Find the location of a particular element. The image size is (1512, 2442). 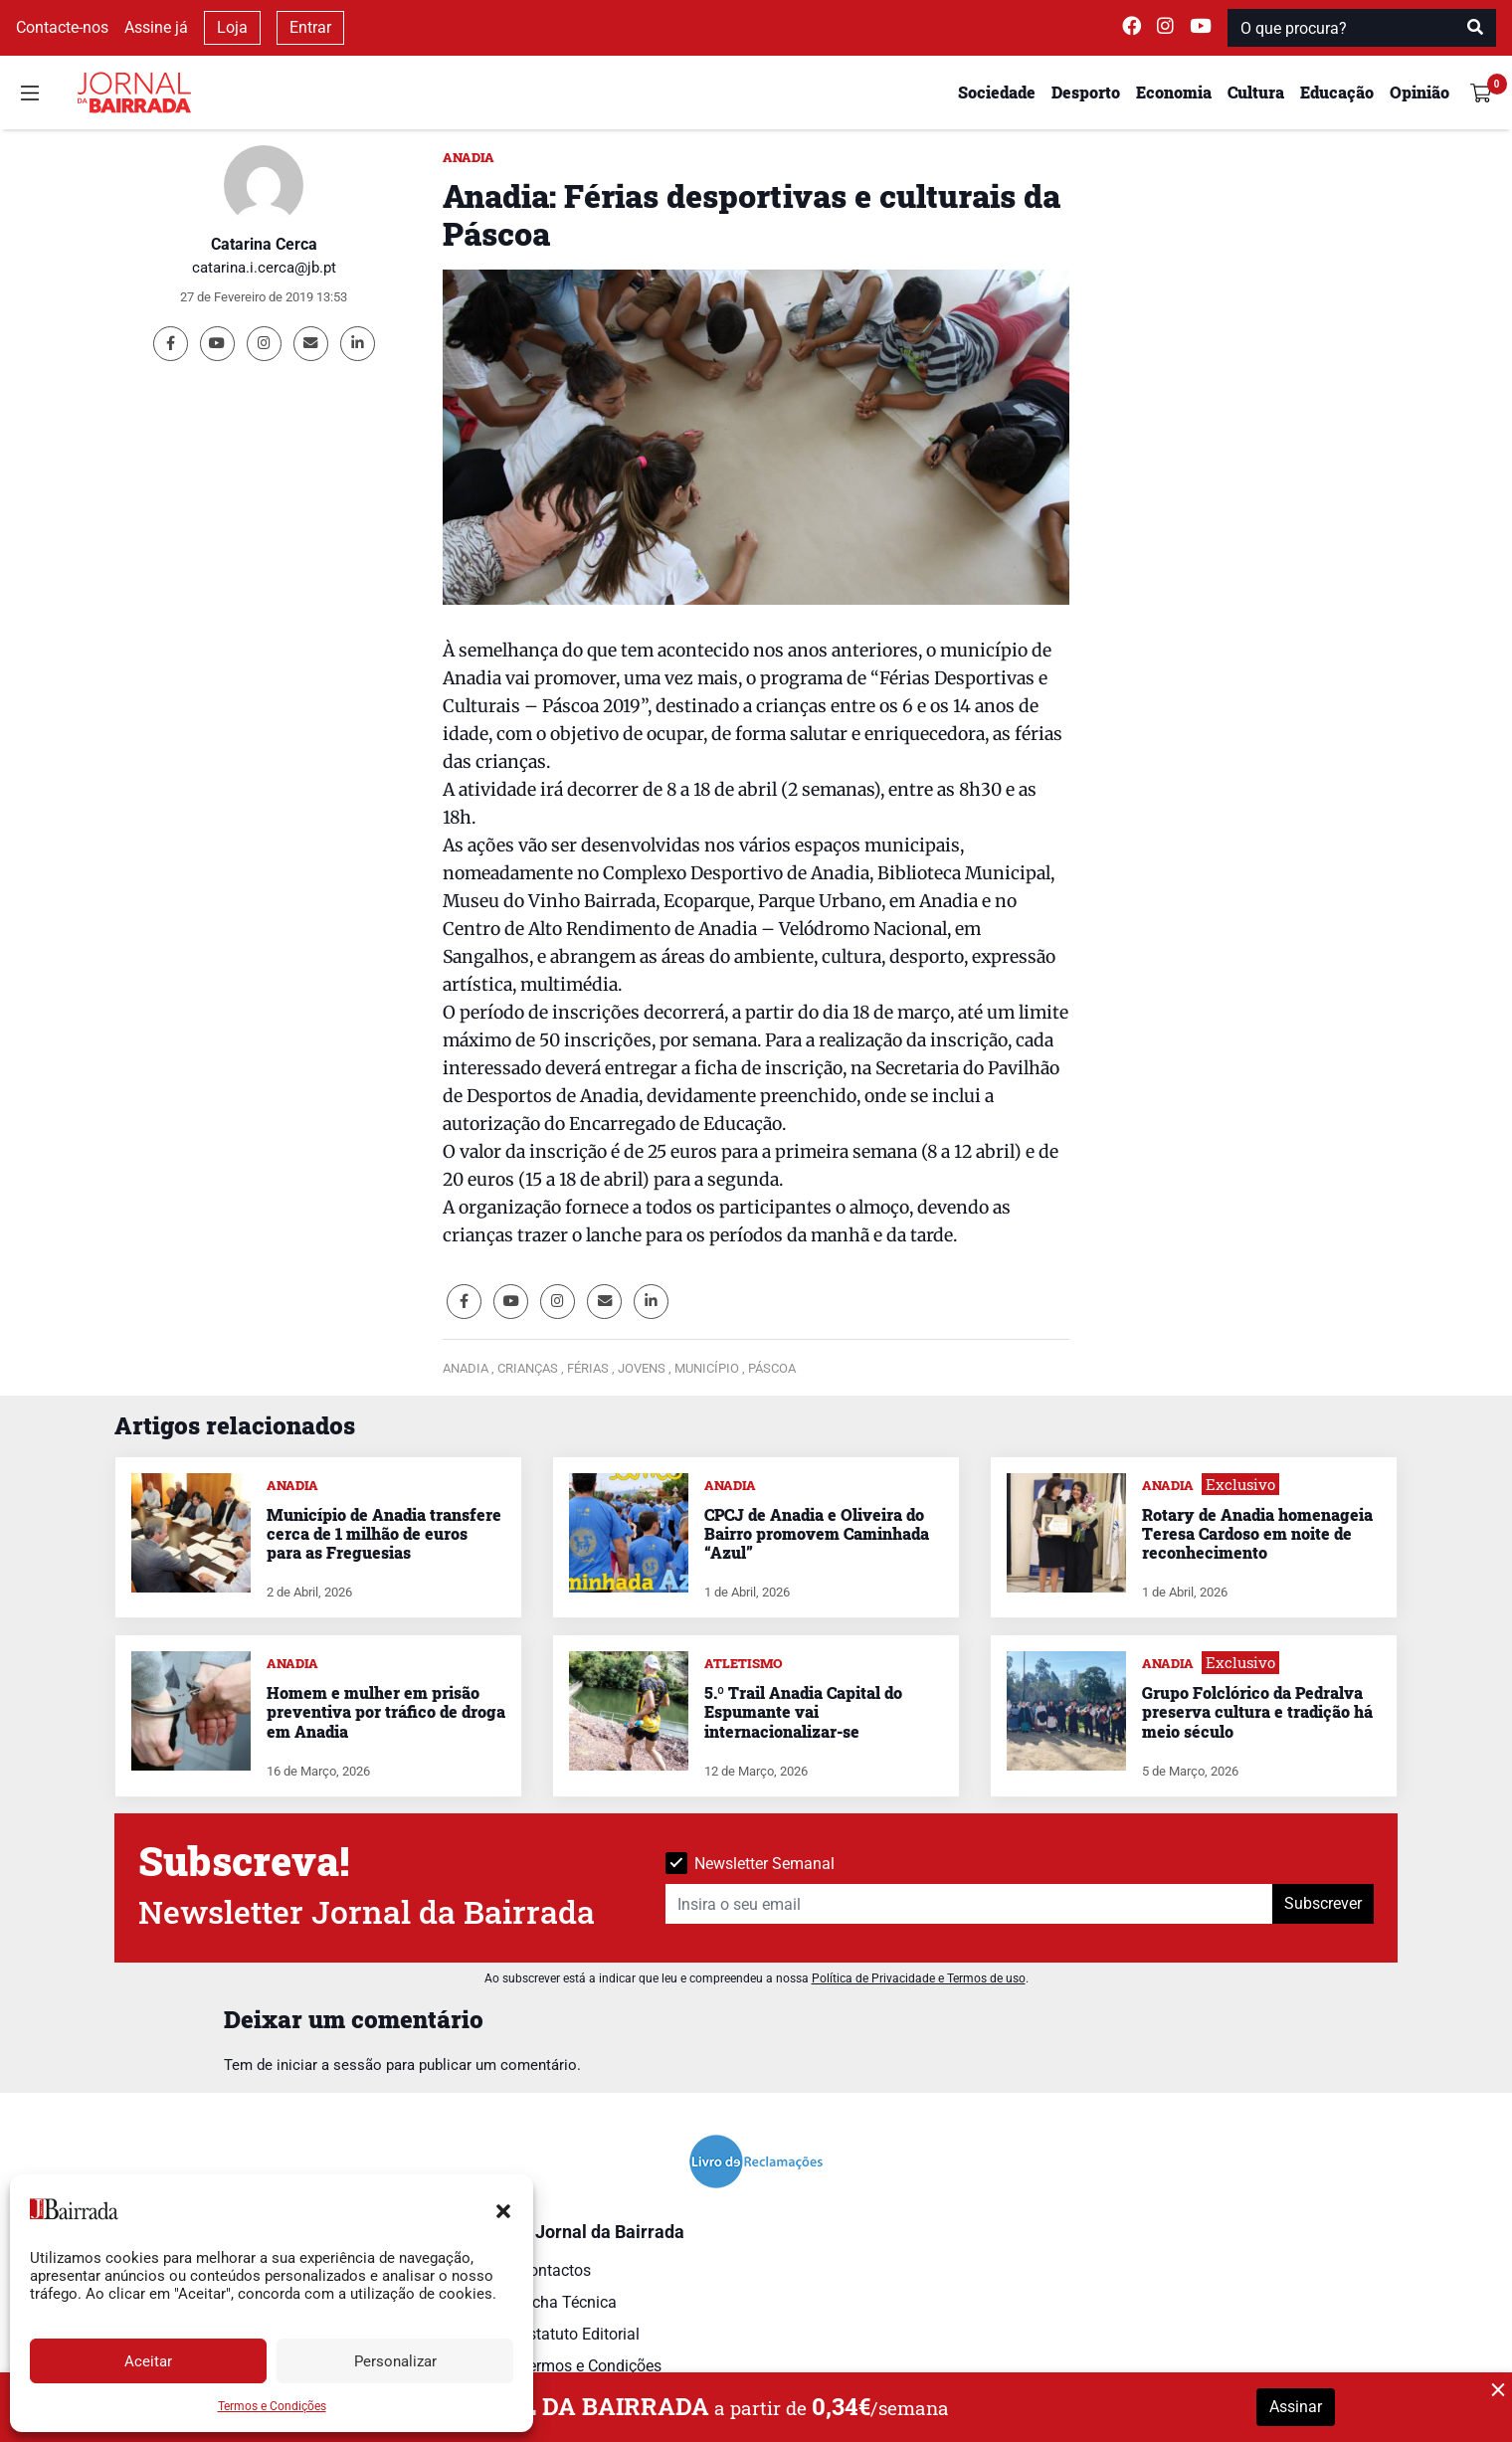

[Insira o seu email] is located at coordinates (969, 1904).